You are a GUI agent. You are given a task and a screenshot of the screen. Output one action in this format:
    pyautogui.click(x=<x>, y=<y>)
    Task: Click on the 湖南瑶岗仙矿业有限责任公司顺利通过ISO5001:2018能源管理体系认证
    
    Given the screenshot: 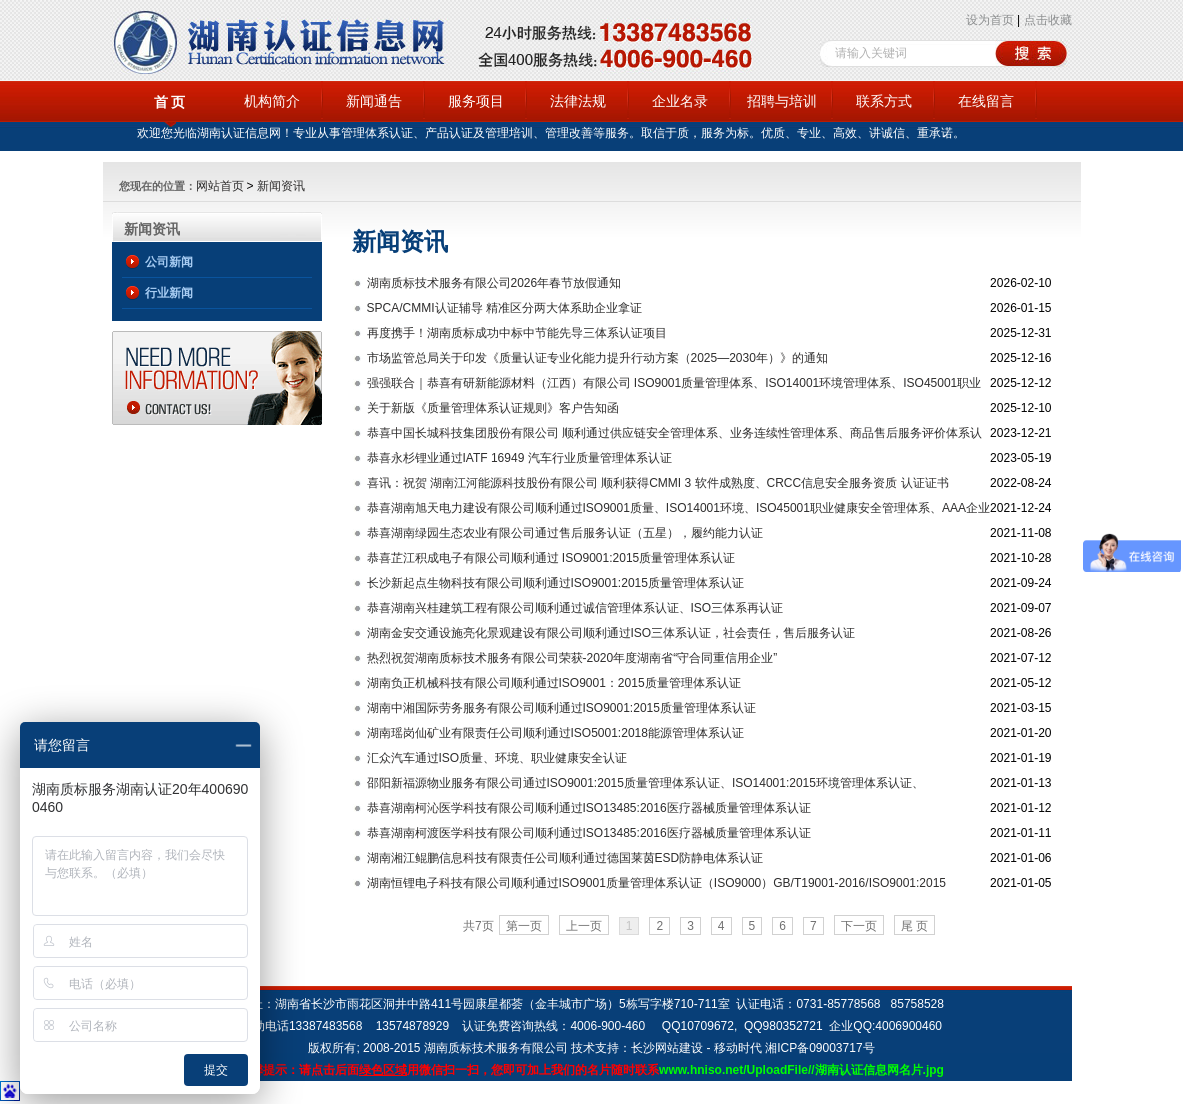 What is the action you would take?
    pyautogui.click(x=555, y=733)
    